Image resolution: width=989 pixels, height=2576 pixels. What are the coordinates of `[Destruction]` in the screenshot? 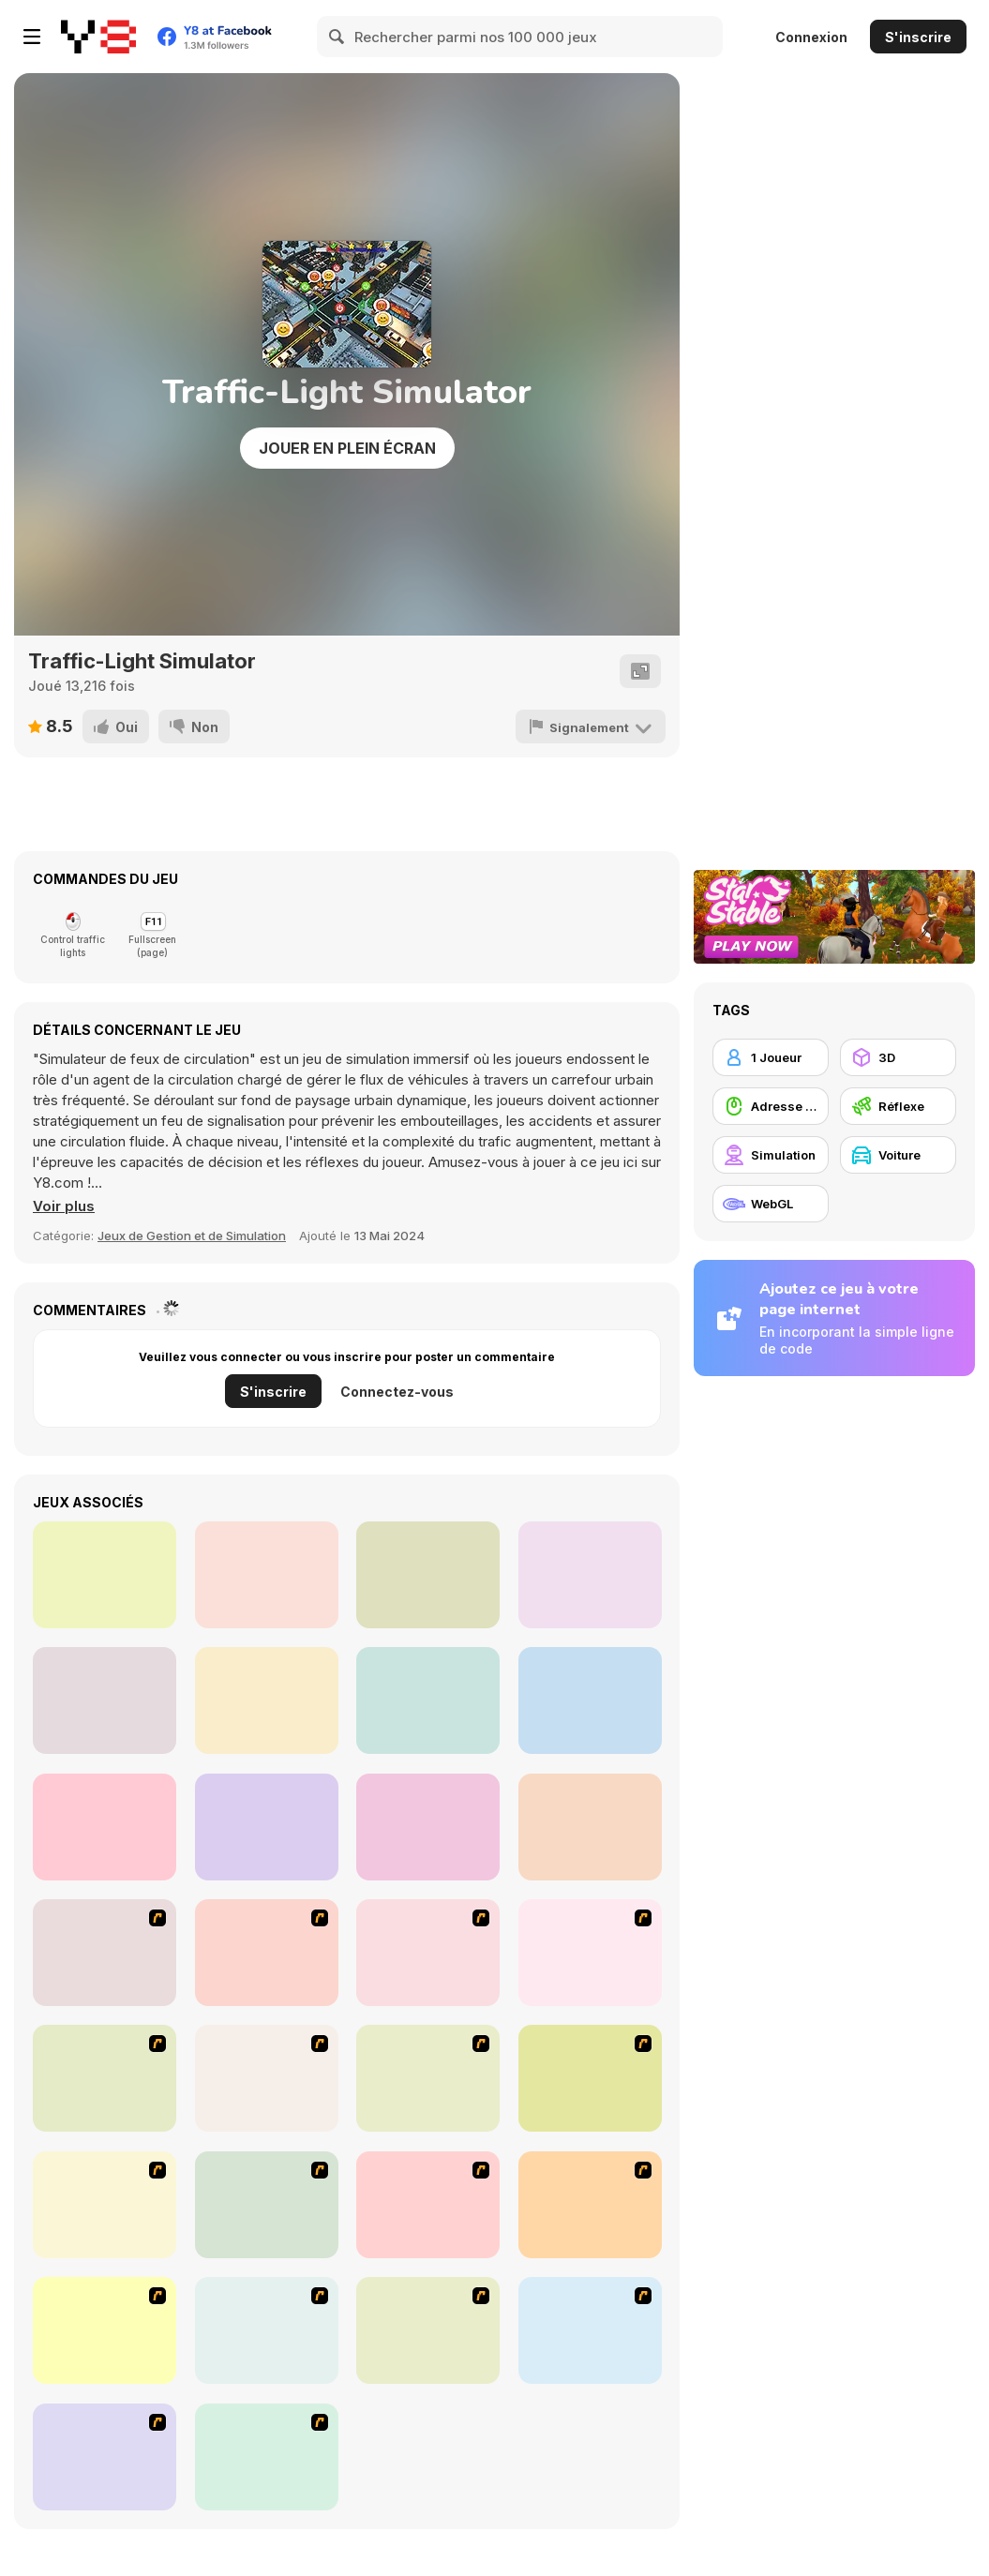 It's located at (266, 2330).